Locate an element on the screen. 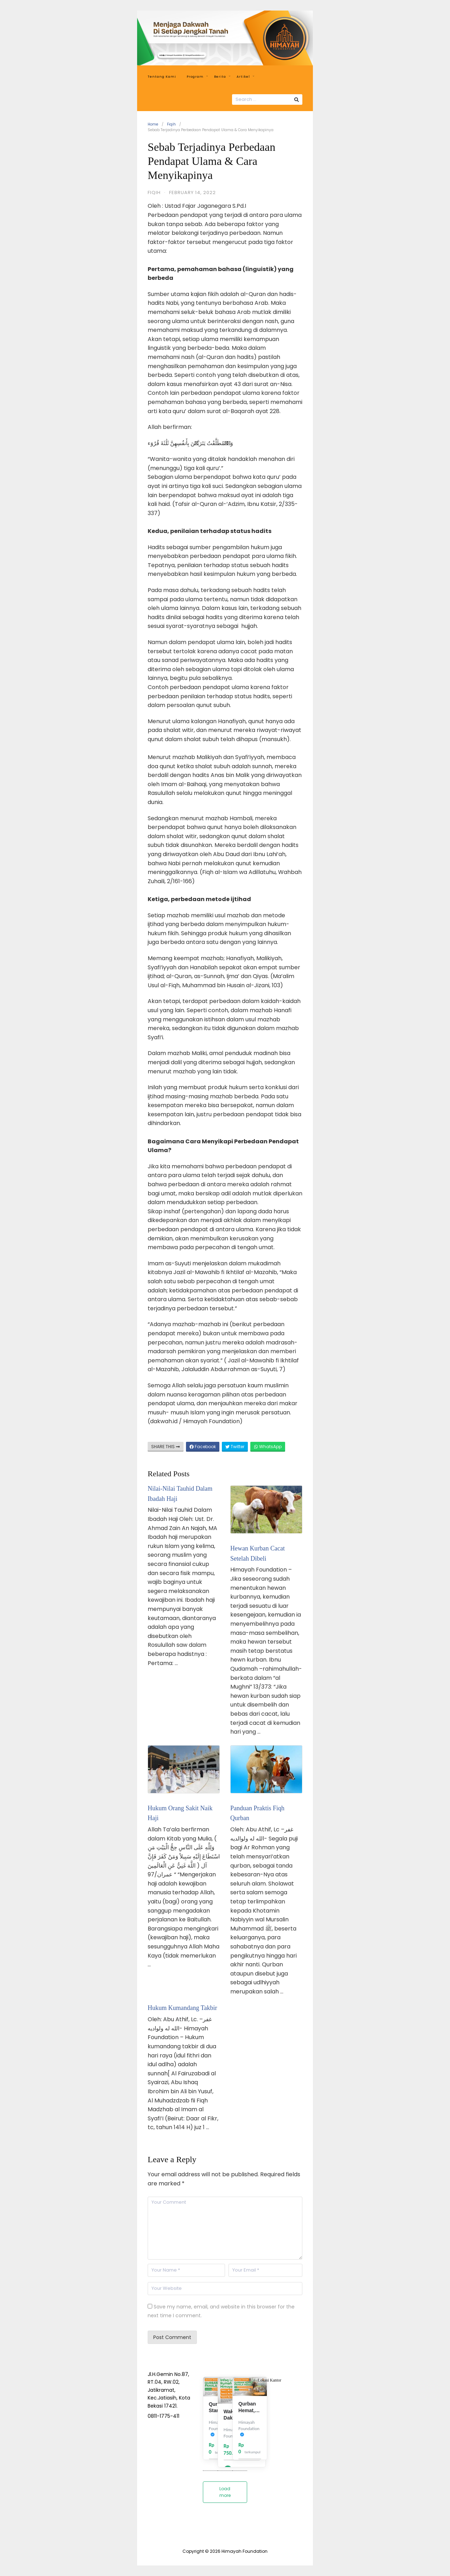  Artikel is located at coordinates (245, 77).